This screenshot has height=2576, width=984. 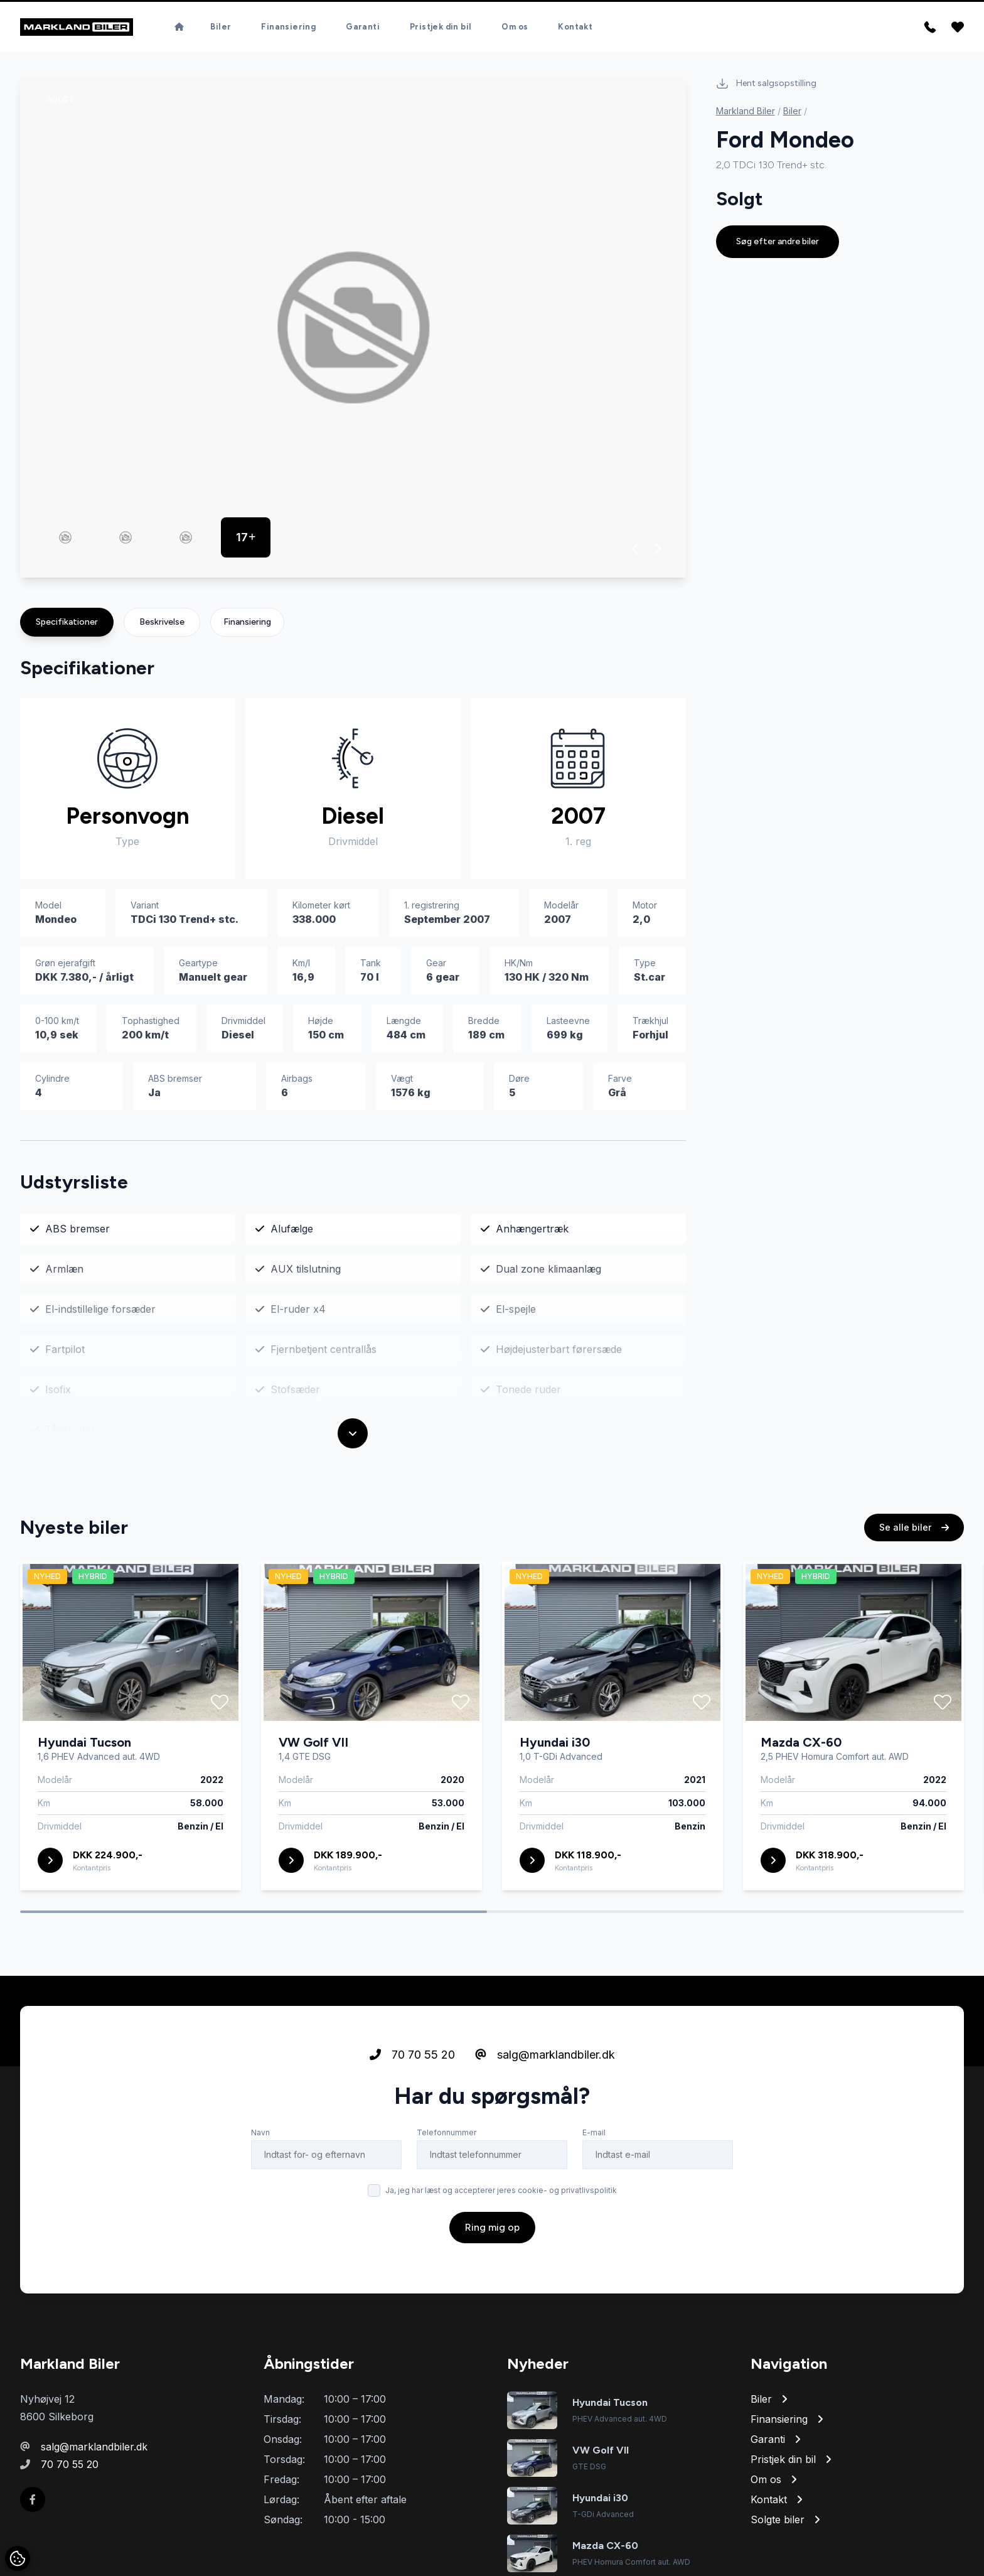 I want to click on Finansiering, so click(x=288, y=28).